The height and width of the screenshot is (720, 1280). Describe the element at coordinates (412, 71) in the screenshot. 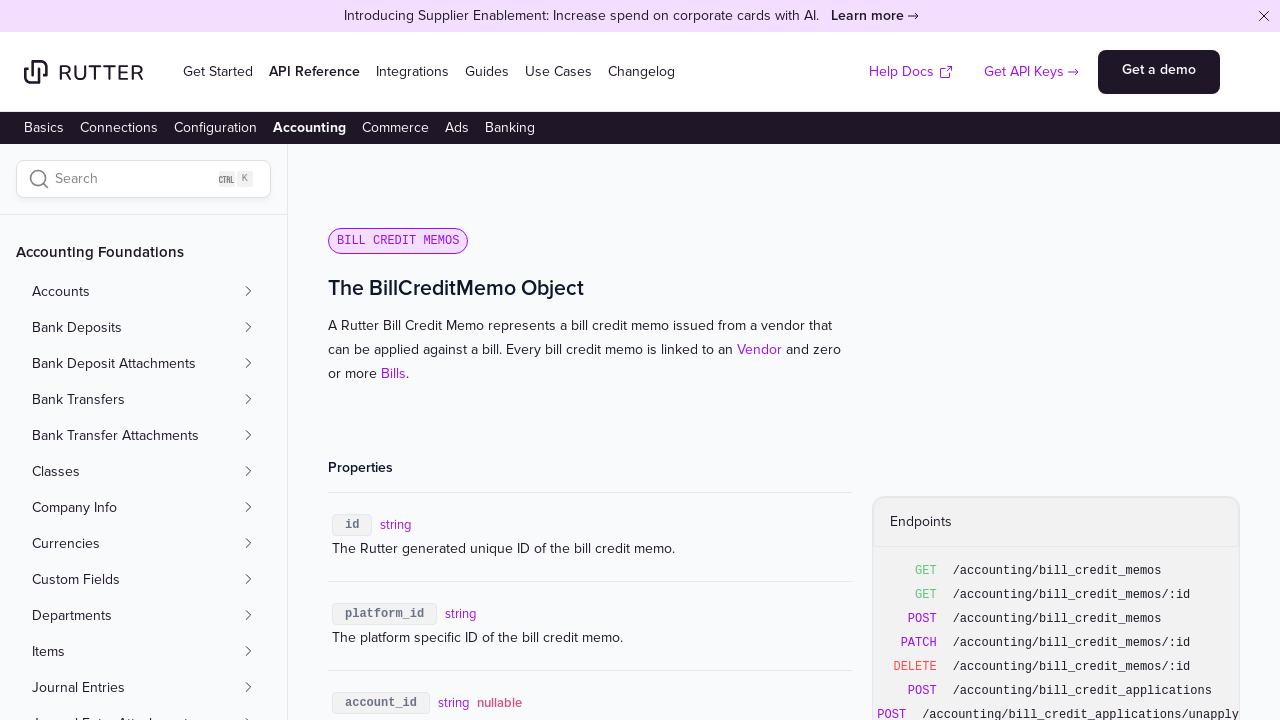

I see `Integrations` at that location.